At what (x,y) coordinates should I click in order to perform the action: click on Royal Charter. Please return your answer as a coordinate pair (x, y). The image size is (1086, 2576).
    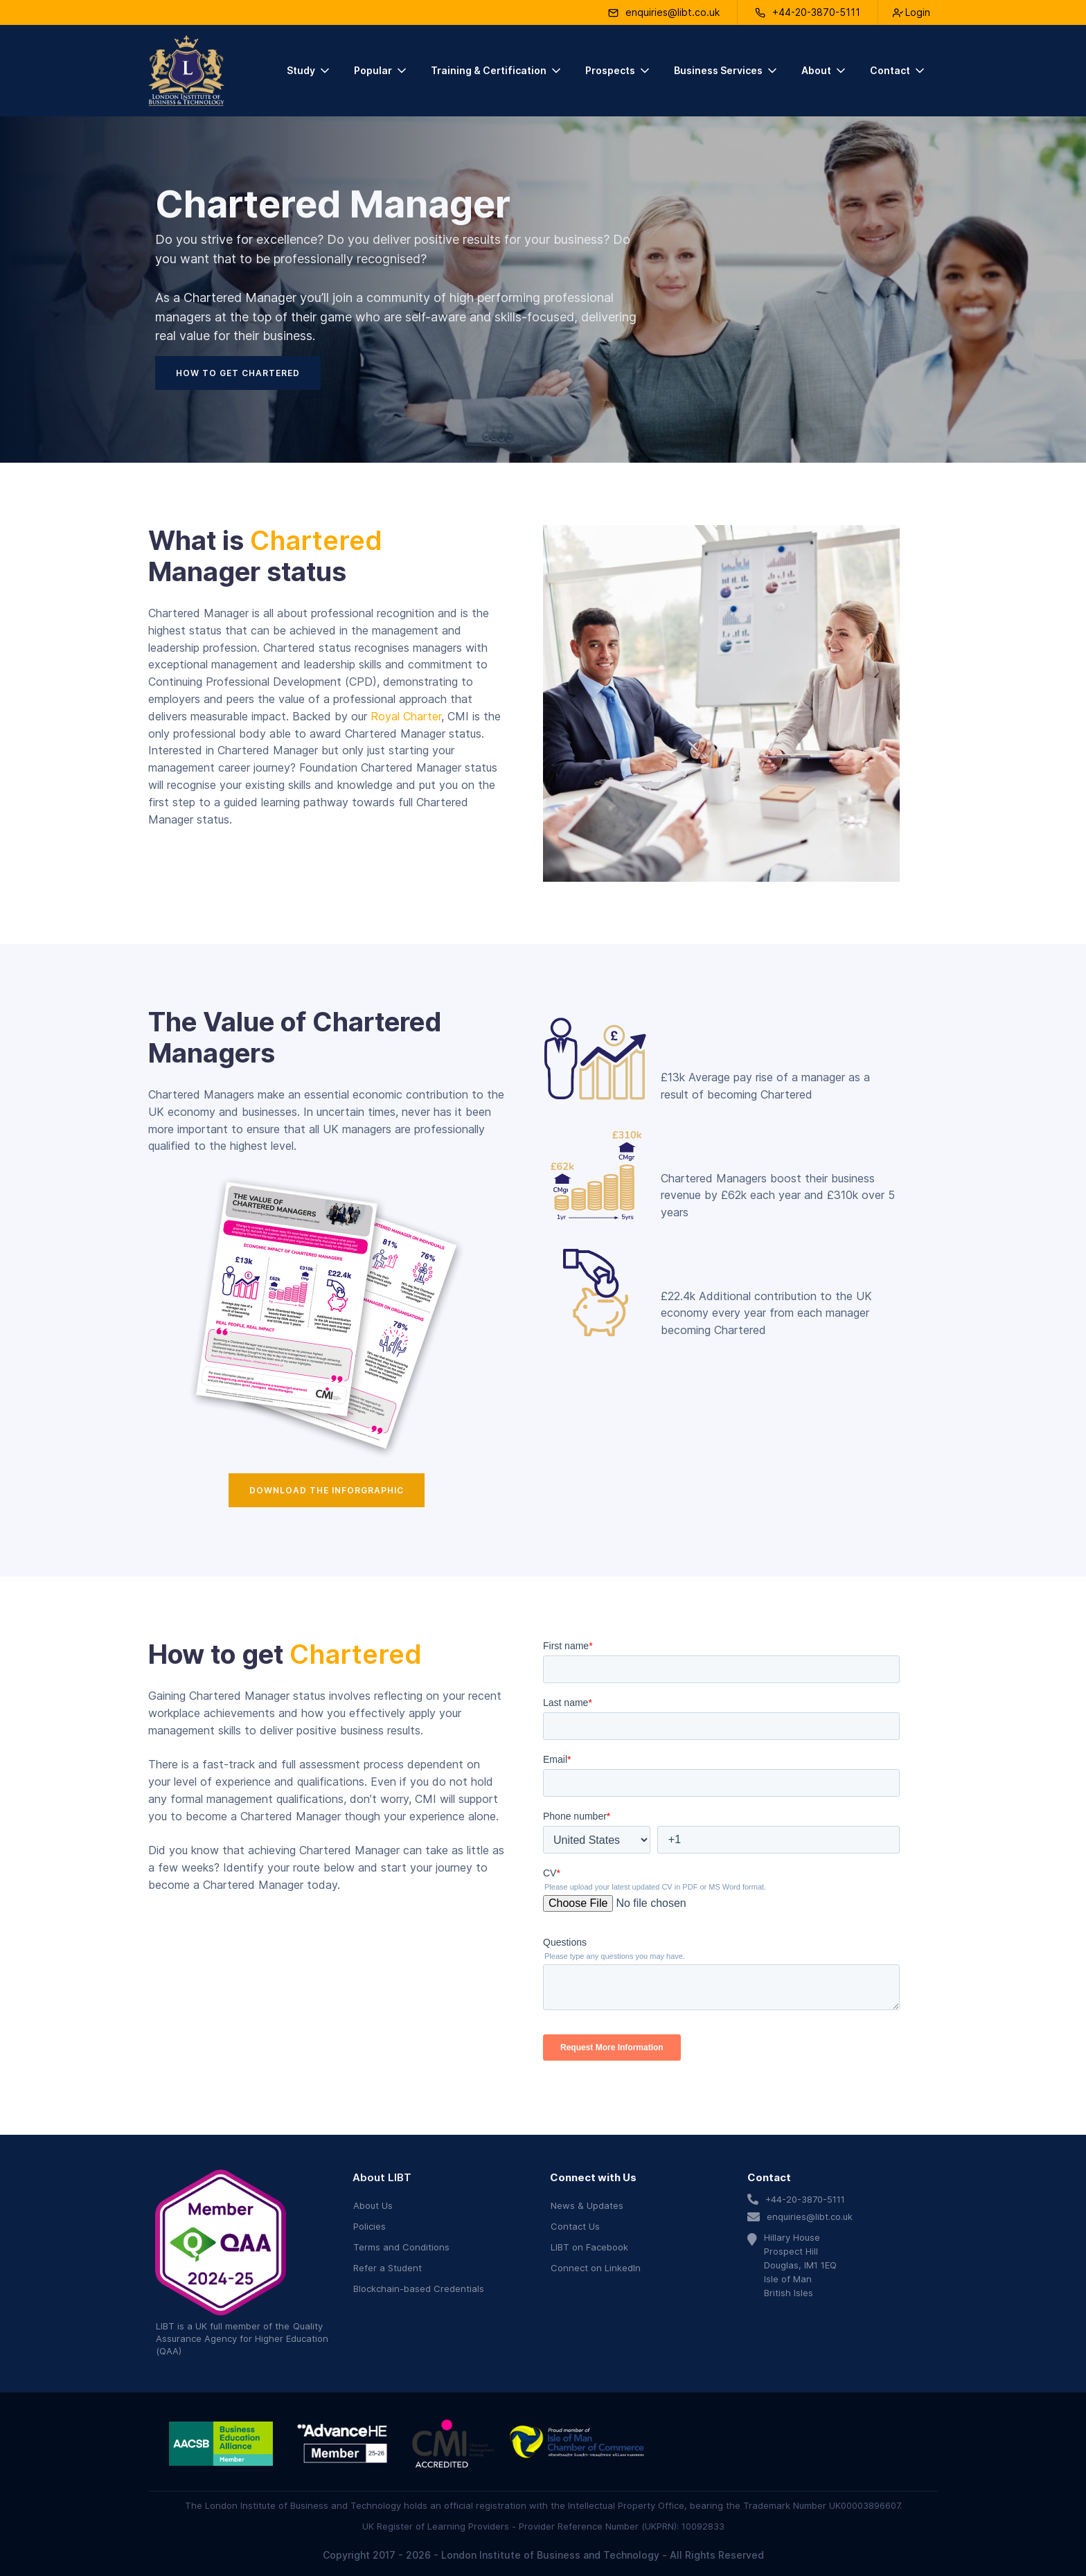
    Looking at the image, I should click on (406, 716).